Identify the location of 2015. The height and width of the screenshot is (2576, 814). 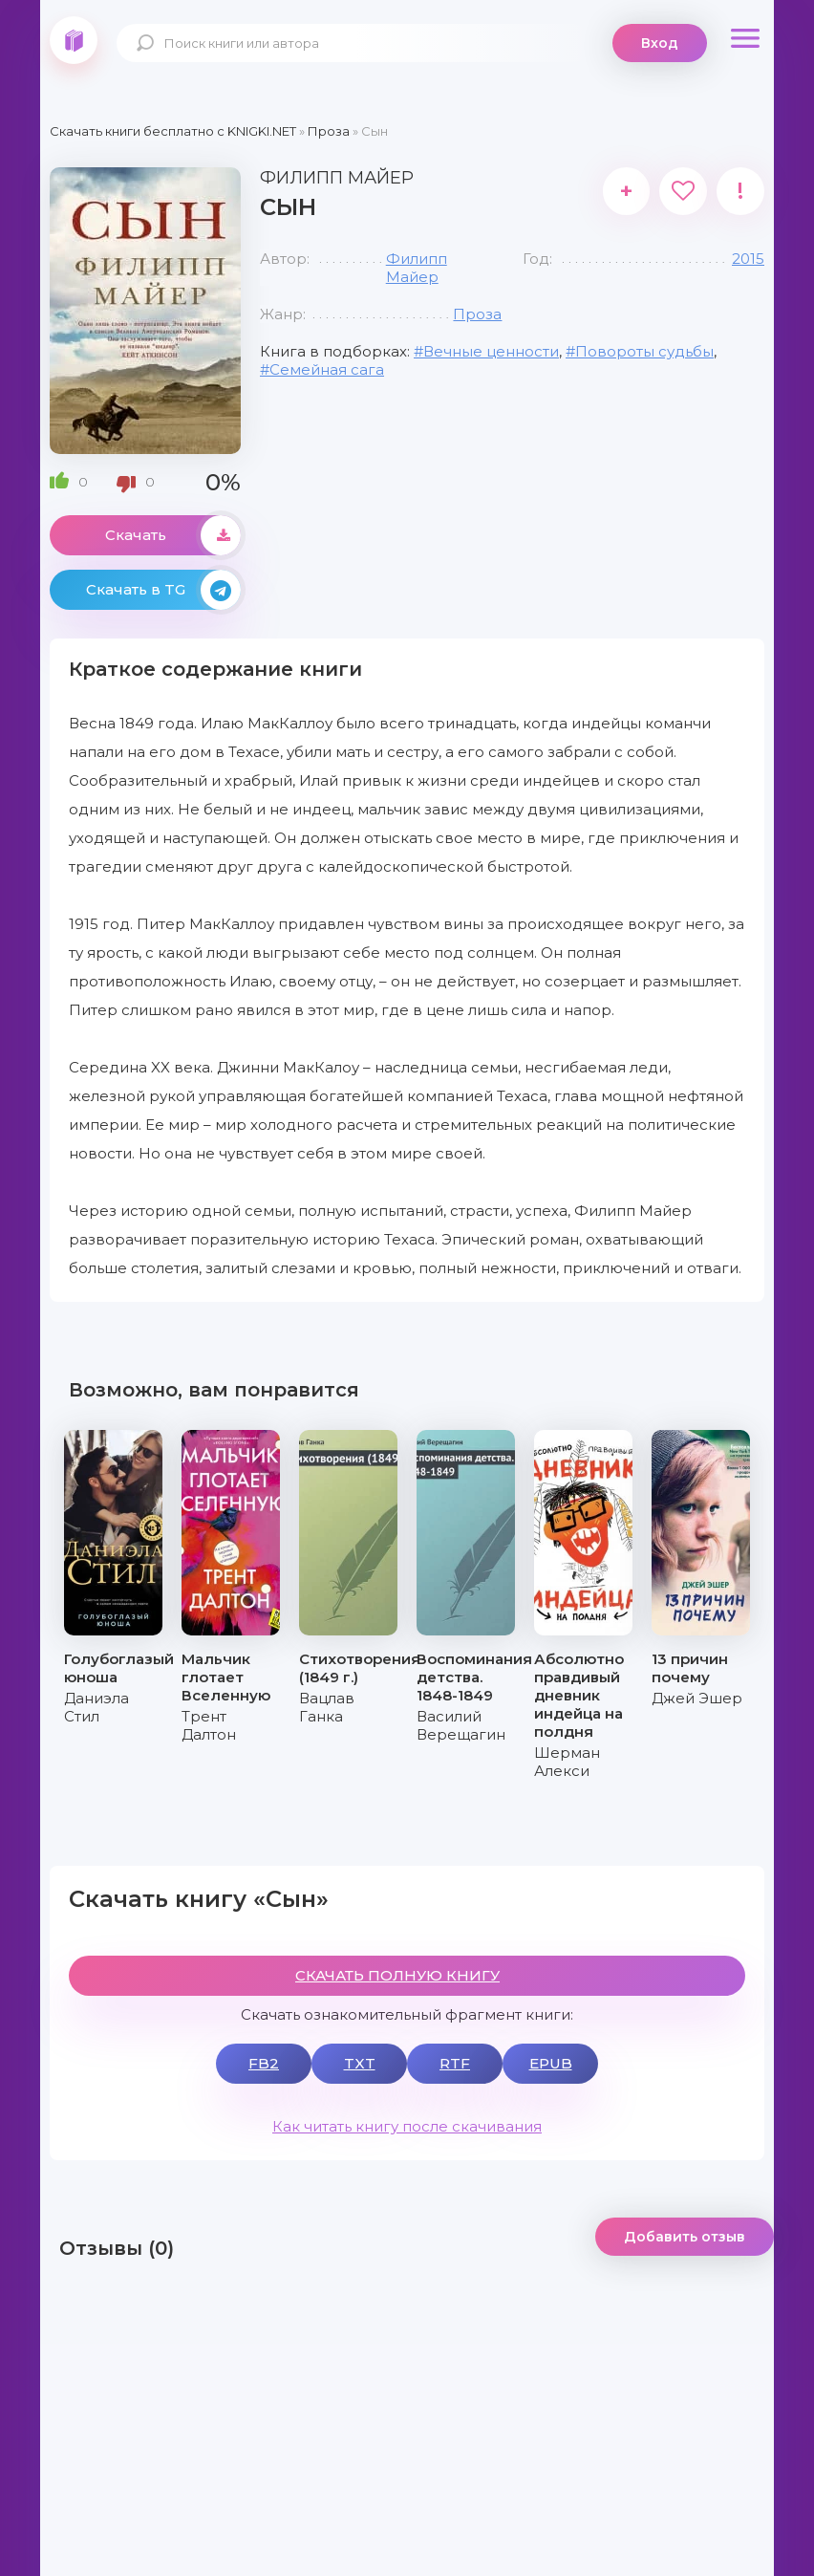
(748, 258).